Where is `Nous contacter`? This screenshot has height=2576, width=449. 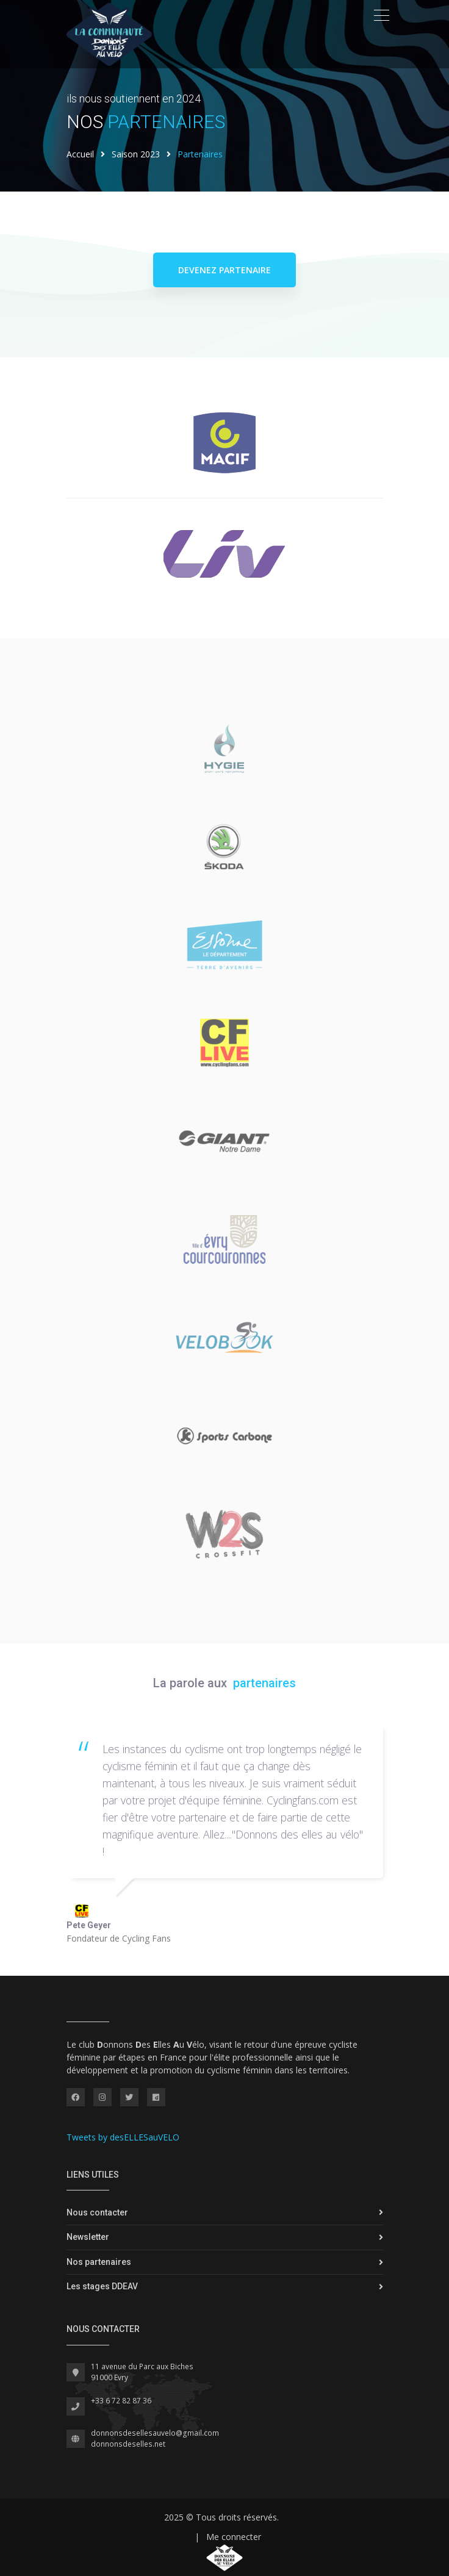
Nous contacter is located at coordinates (97, 2212).